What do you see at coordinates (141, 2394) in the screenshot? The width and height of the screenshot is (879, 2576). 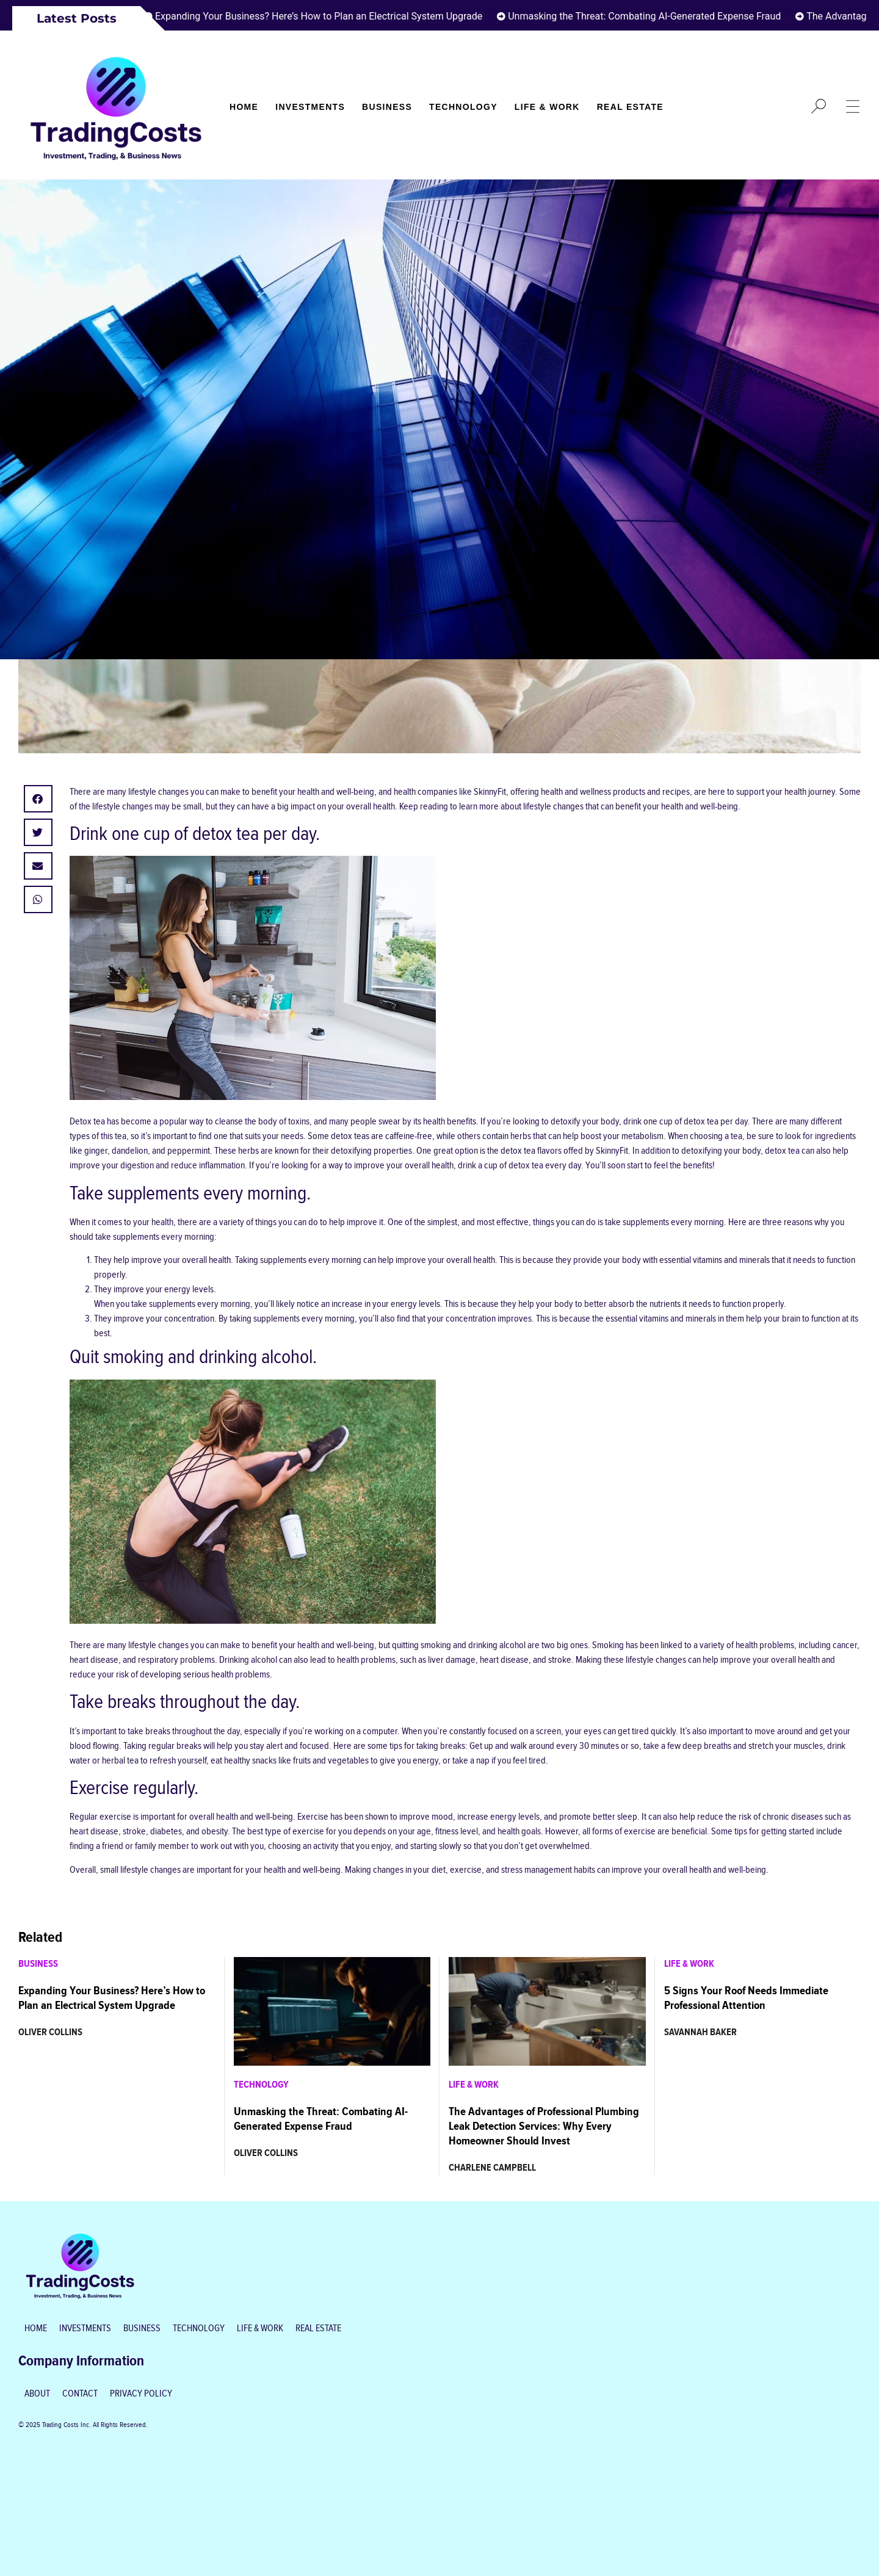 I see `Privacy Policy` at bounding box center [141, 2394].